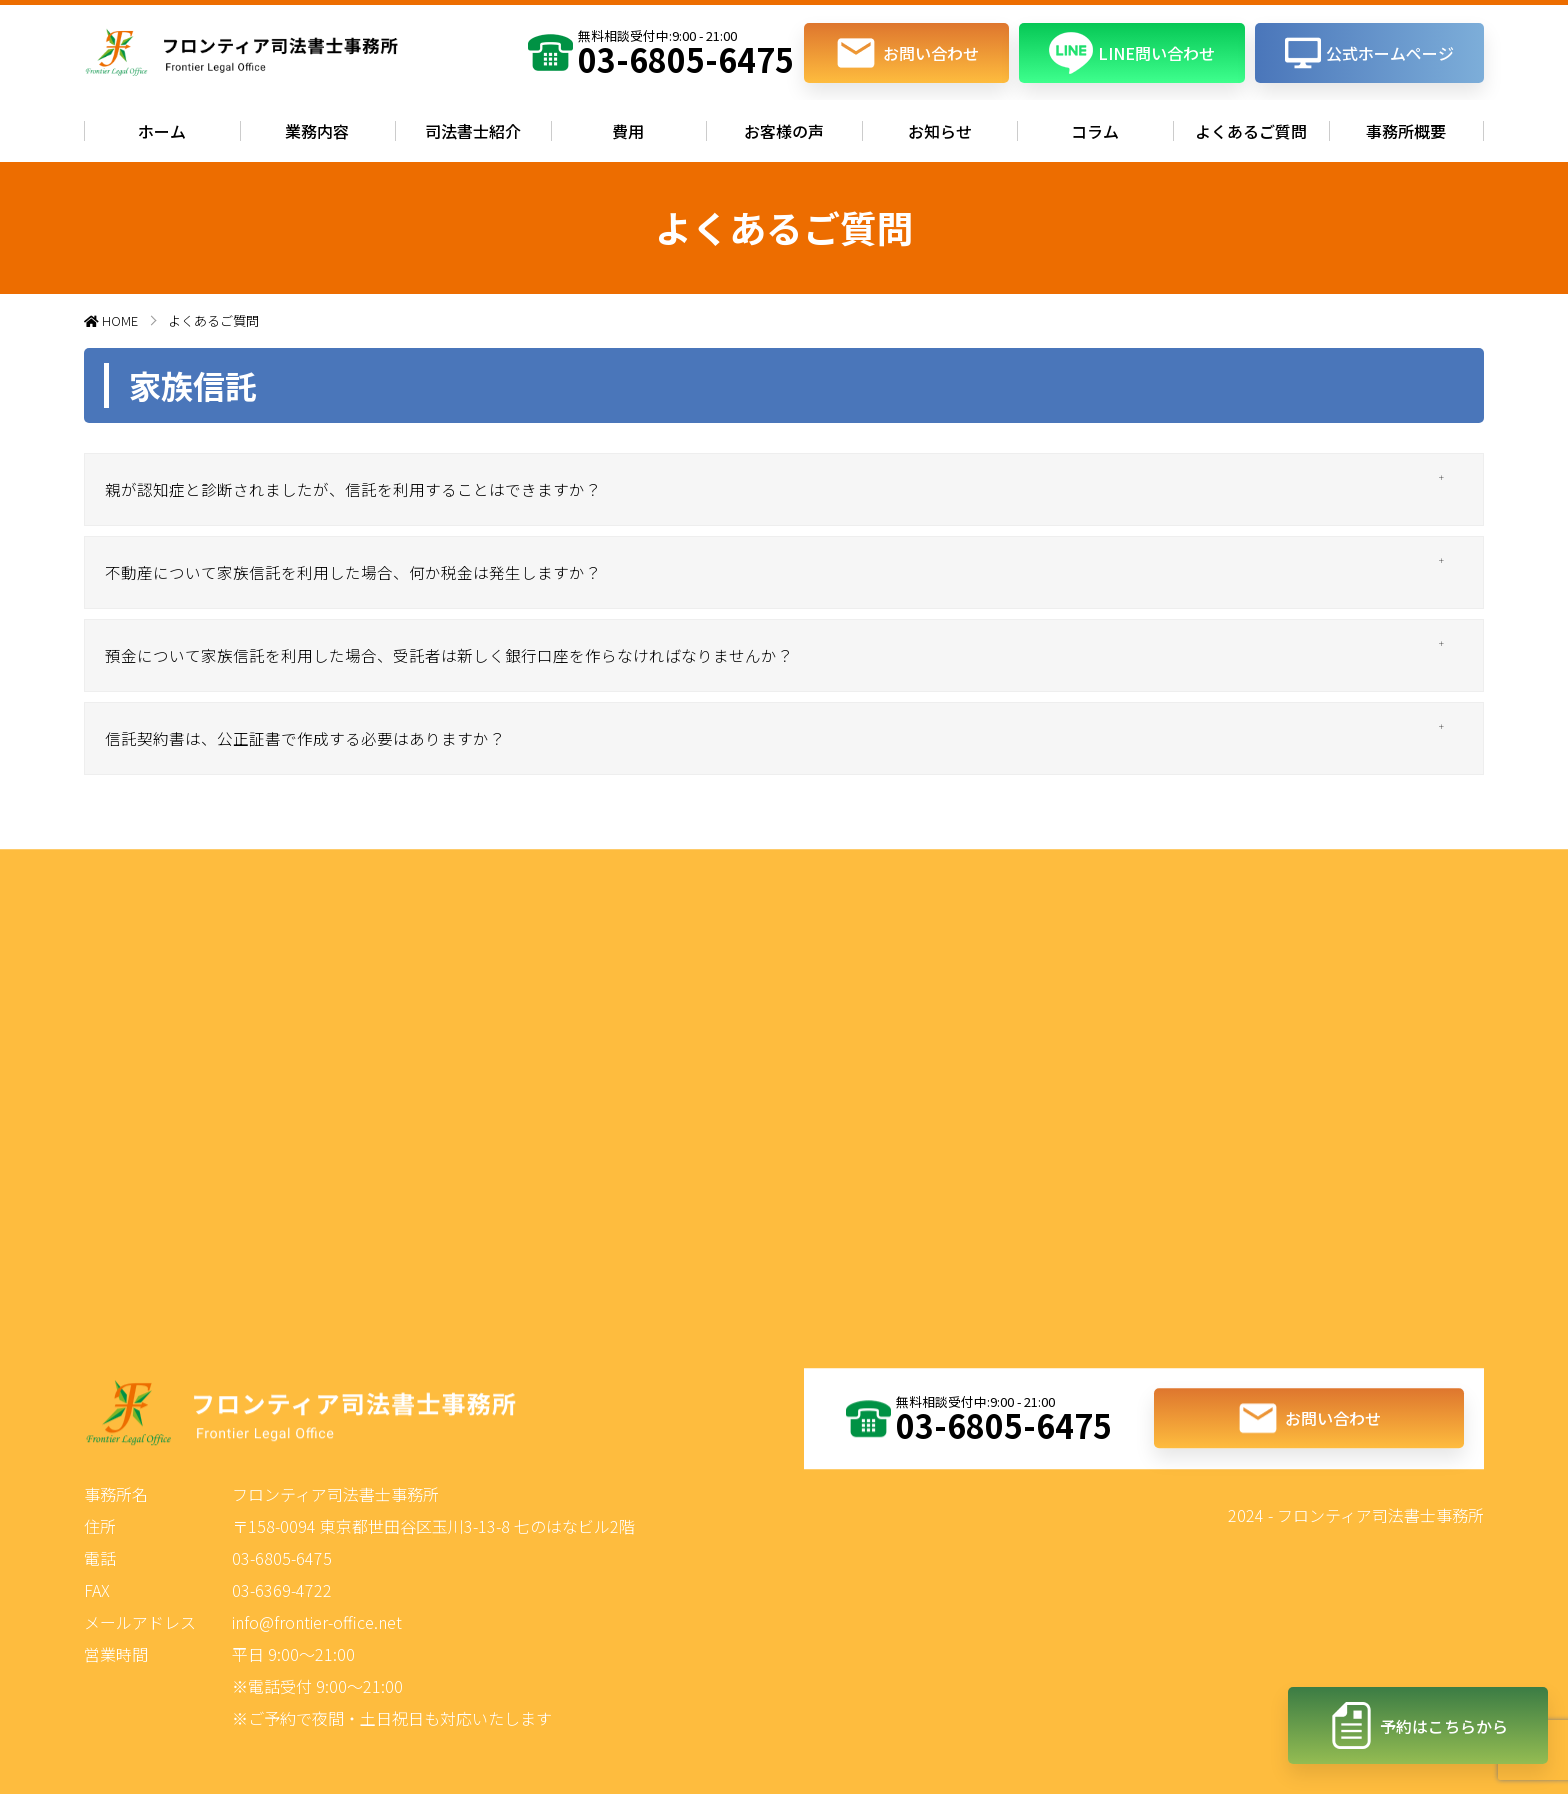  Describe the element at coordinates (162, 131) in the screenshot. I see `ホーム` at that location.